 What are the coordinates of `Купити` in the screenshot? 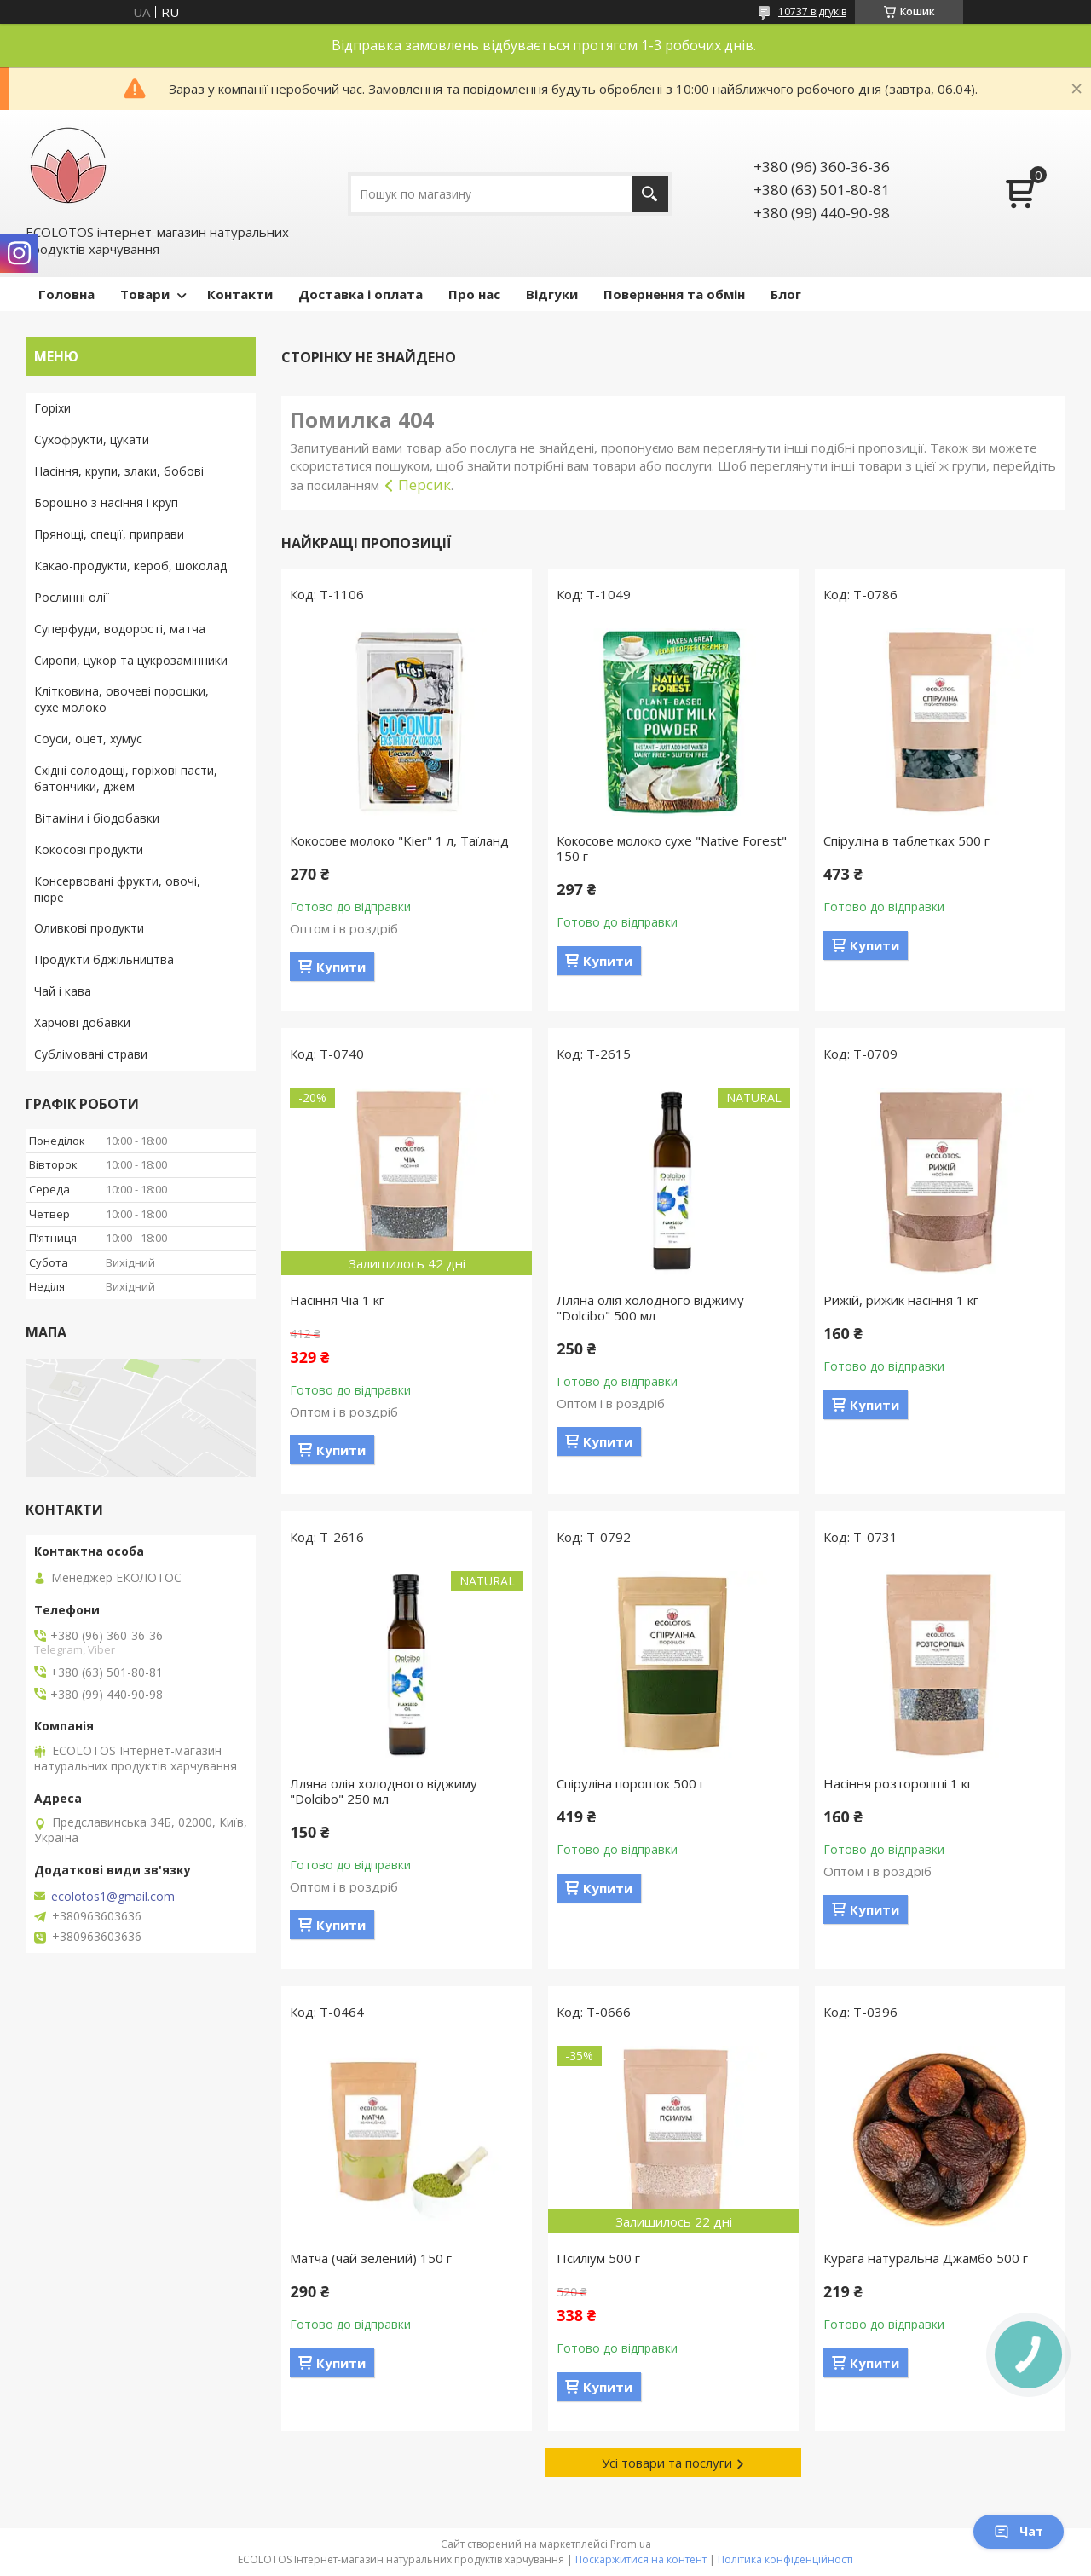 It's located at (341, 966).